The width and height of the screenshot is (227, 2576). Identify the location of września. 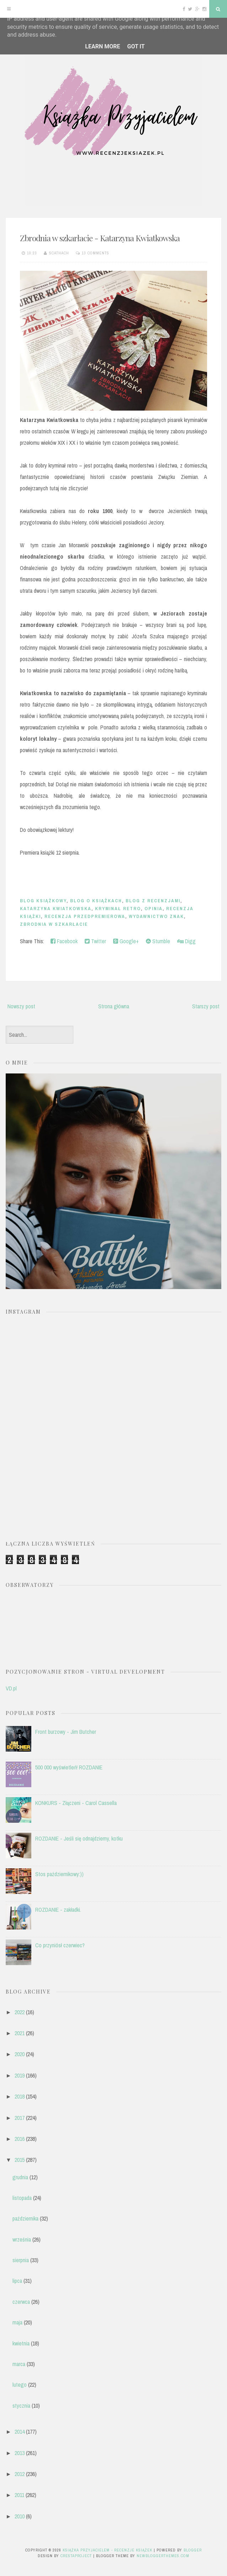
(21, 2239).